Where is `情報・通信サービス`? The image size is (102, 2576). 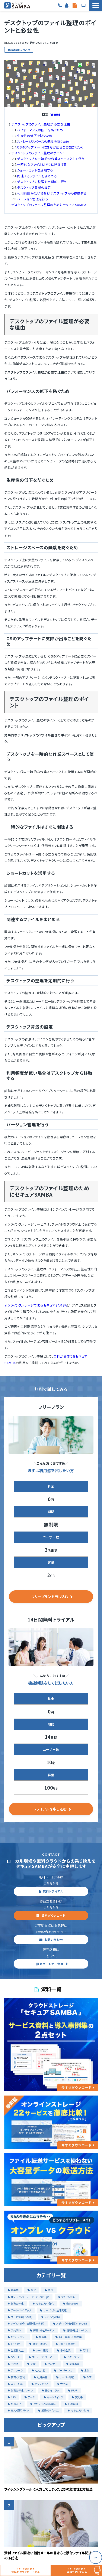 情報・通信サービス is located at coordinates (75, 2330).